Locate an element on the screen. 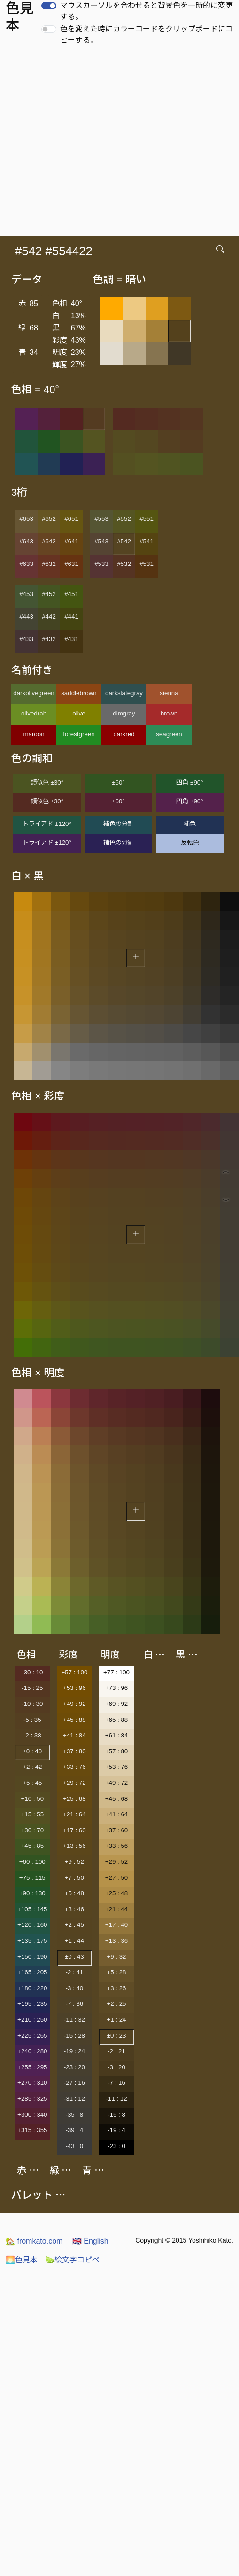 The height and width of the screenshot is (2576, 239). -15 : 8 is located at coordinates (116, 2114).